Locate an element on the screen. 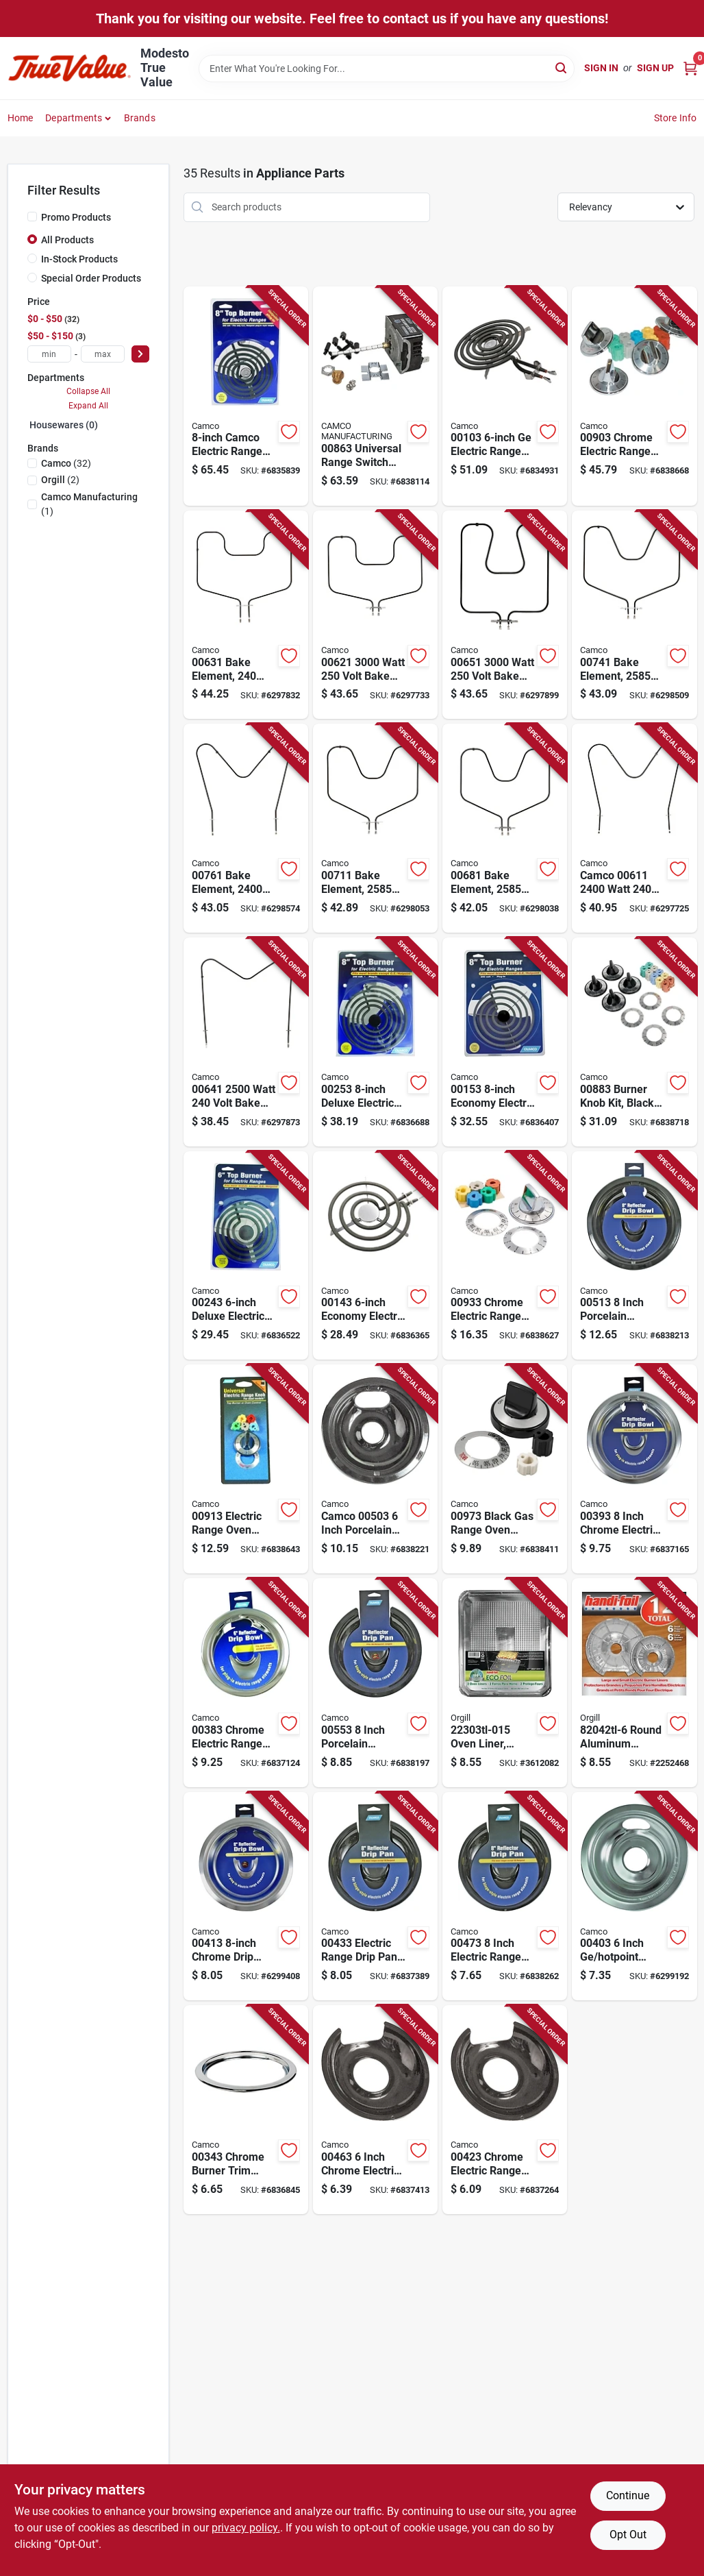  [Go to burner-knob-kit-black-pack-with-knobs-adapter-inserts-and-dials-014717008839 product page] is located at coordinates (634, 1041).